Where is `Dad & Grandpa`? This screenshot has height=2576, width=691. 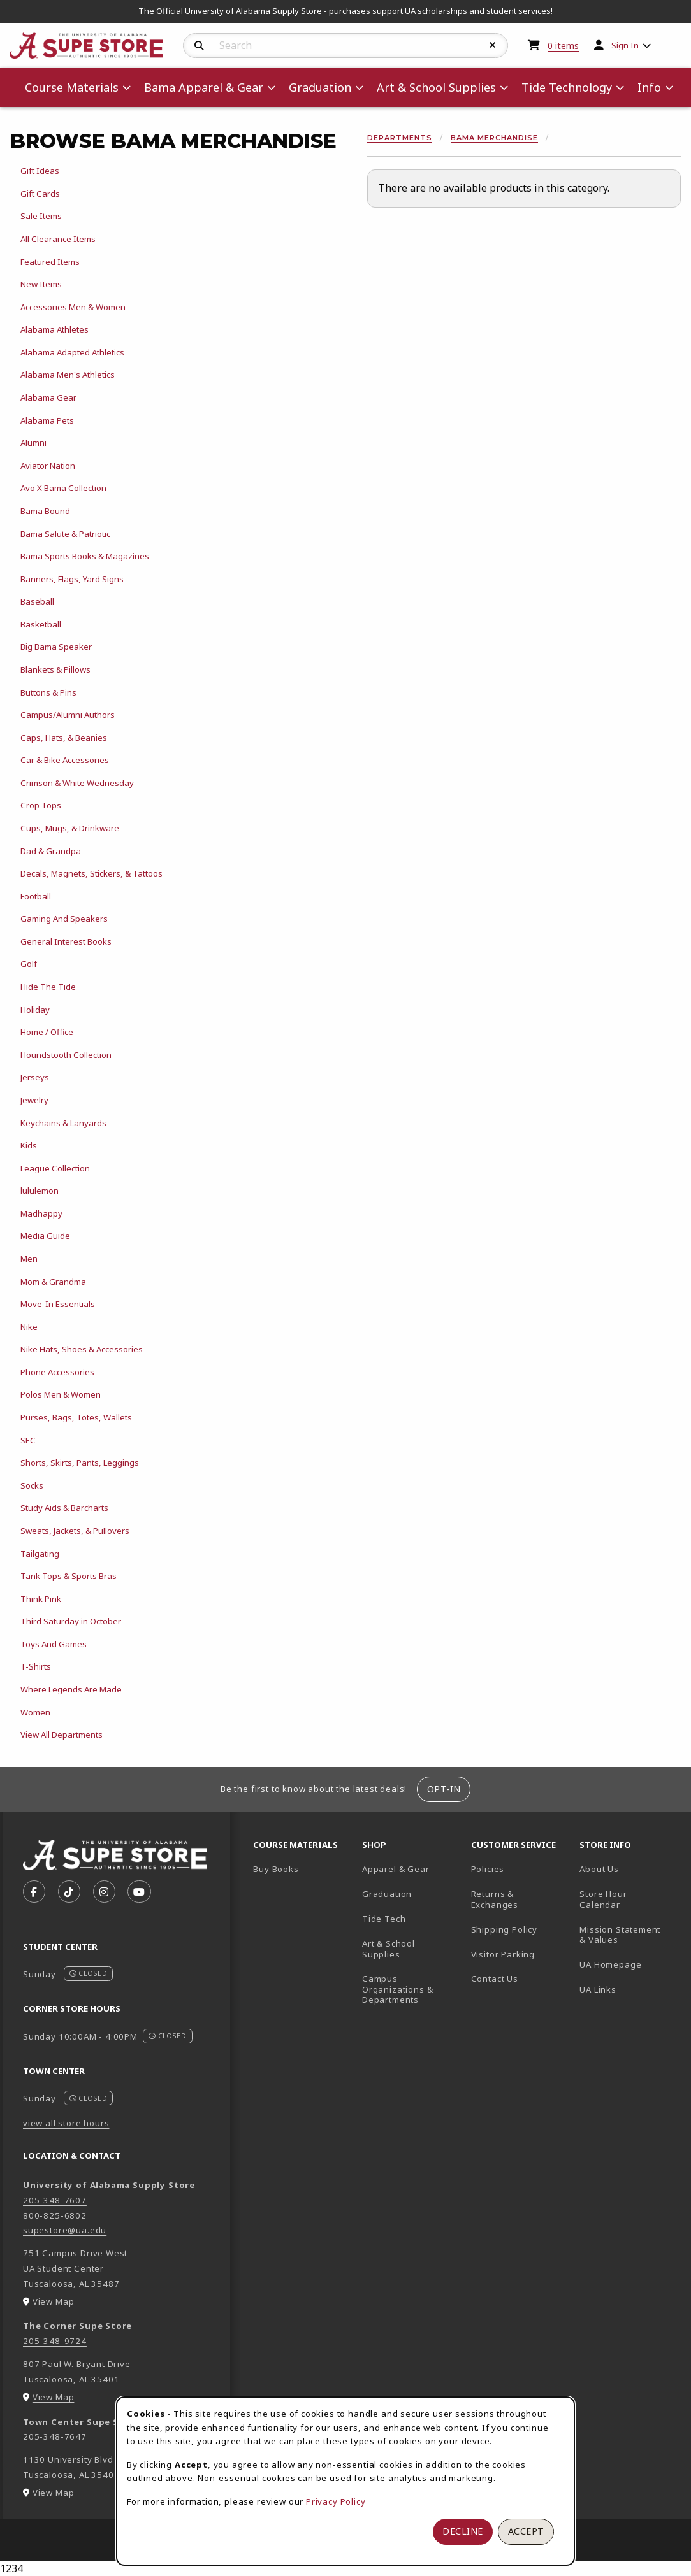
Dad & Grandpa is located at coordinates (50, 851).